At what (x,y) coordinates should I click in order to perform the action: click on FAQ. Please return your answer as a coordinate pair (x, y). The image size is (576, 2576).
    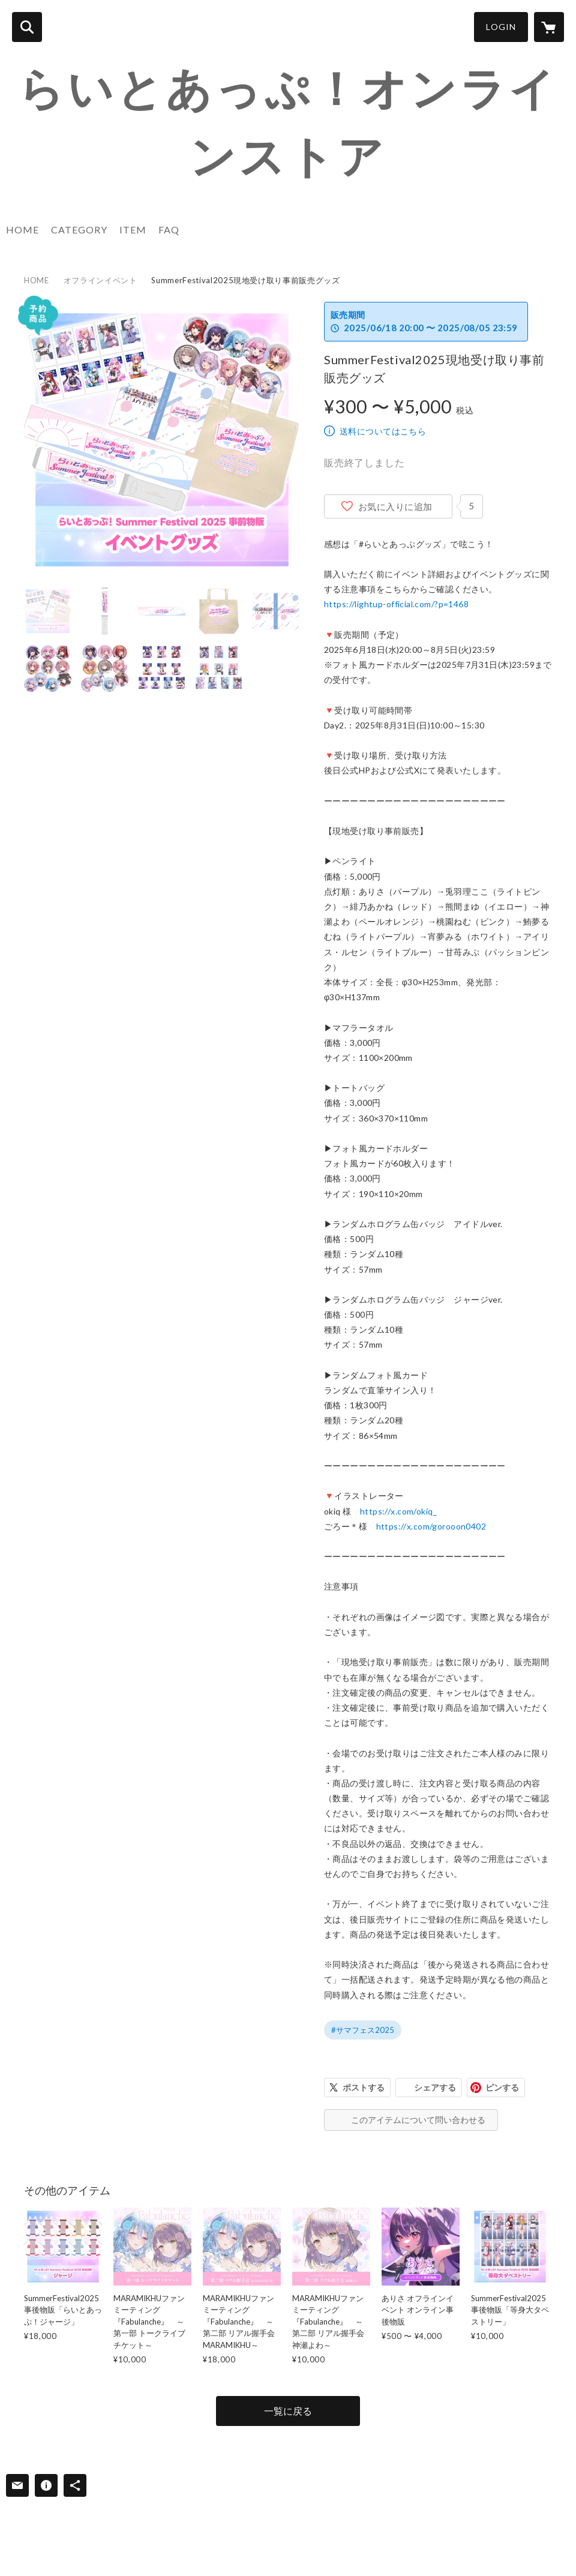
    Looking at the image, I should click on (168, 229).